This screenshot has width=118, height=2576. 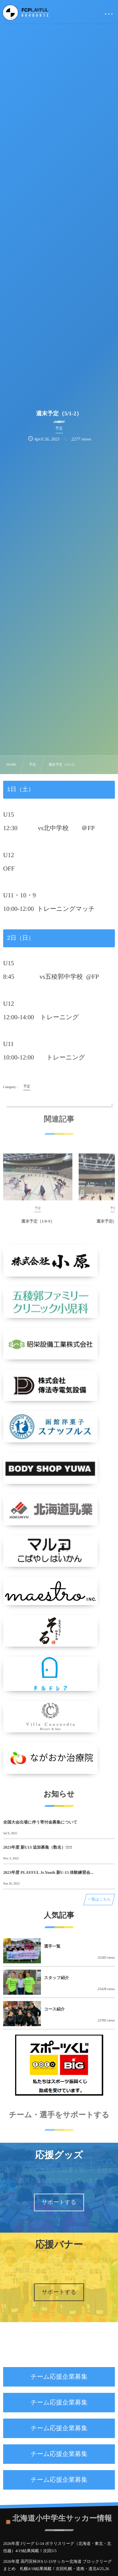 I want to click on サポートする, so click(x=59, y=2202).